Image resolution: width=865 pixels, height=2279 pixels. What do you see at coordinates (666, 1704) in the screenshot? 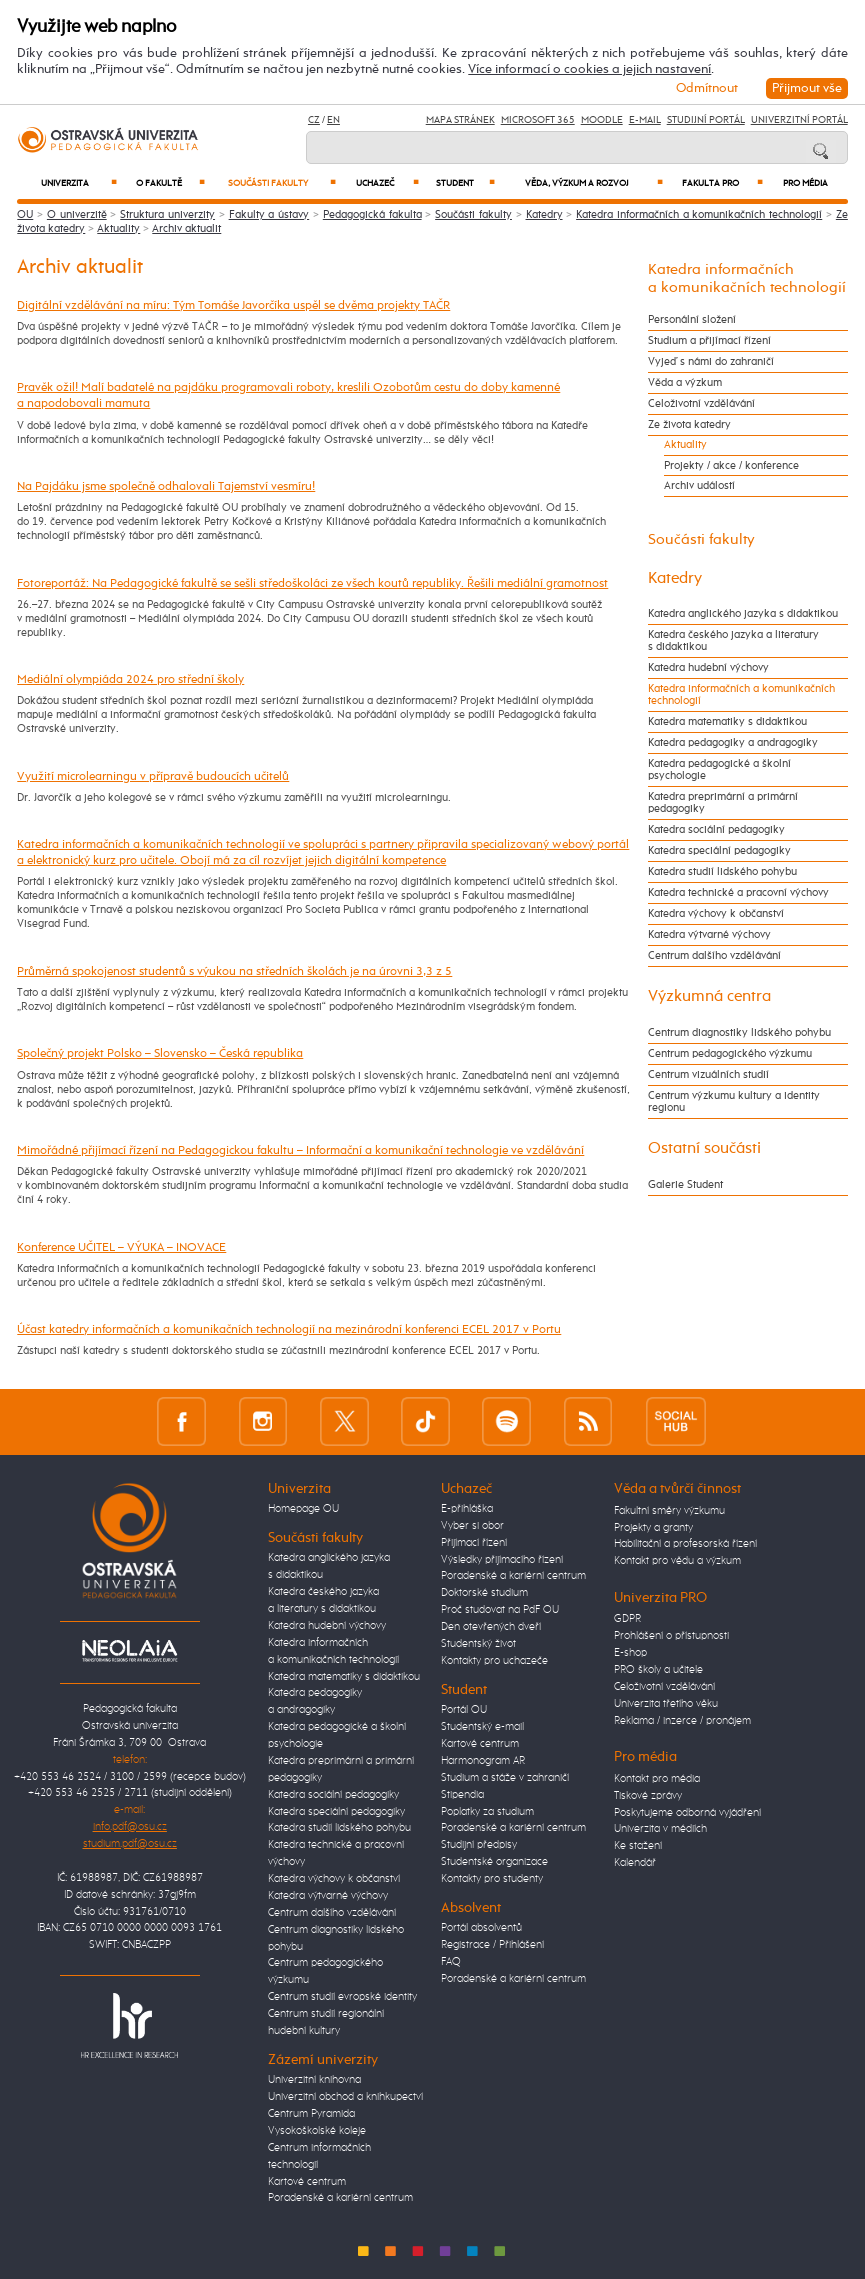
I see `Univerzita třetího věku` at bounding box center [666, 1704].